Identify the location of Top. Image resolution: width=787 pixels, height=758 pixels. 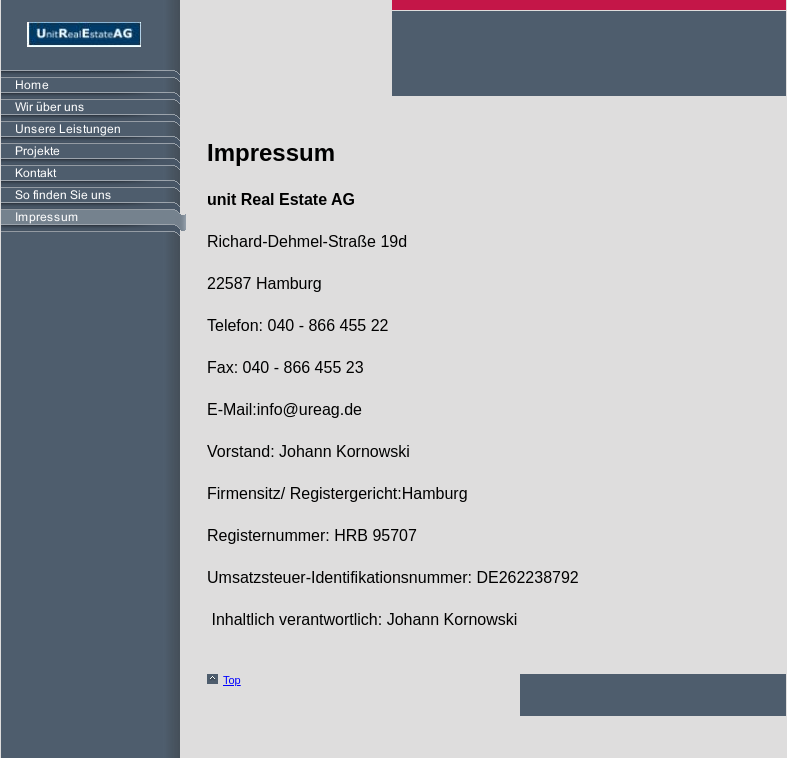
(232, 680).